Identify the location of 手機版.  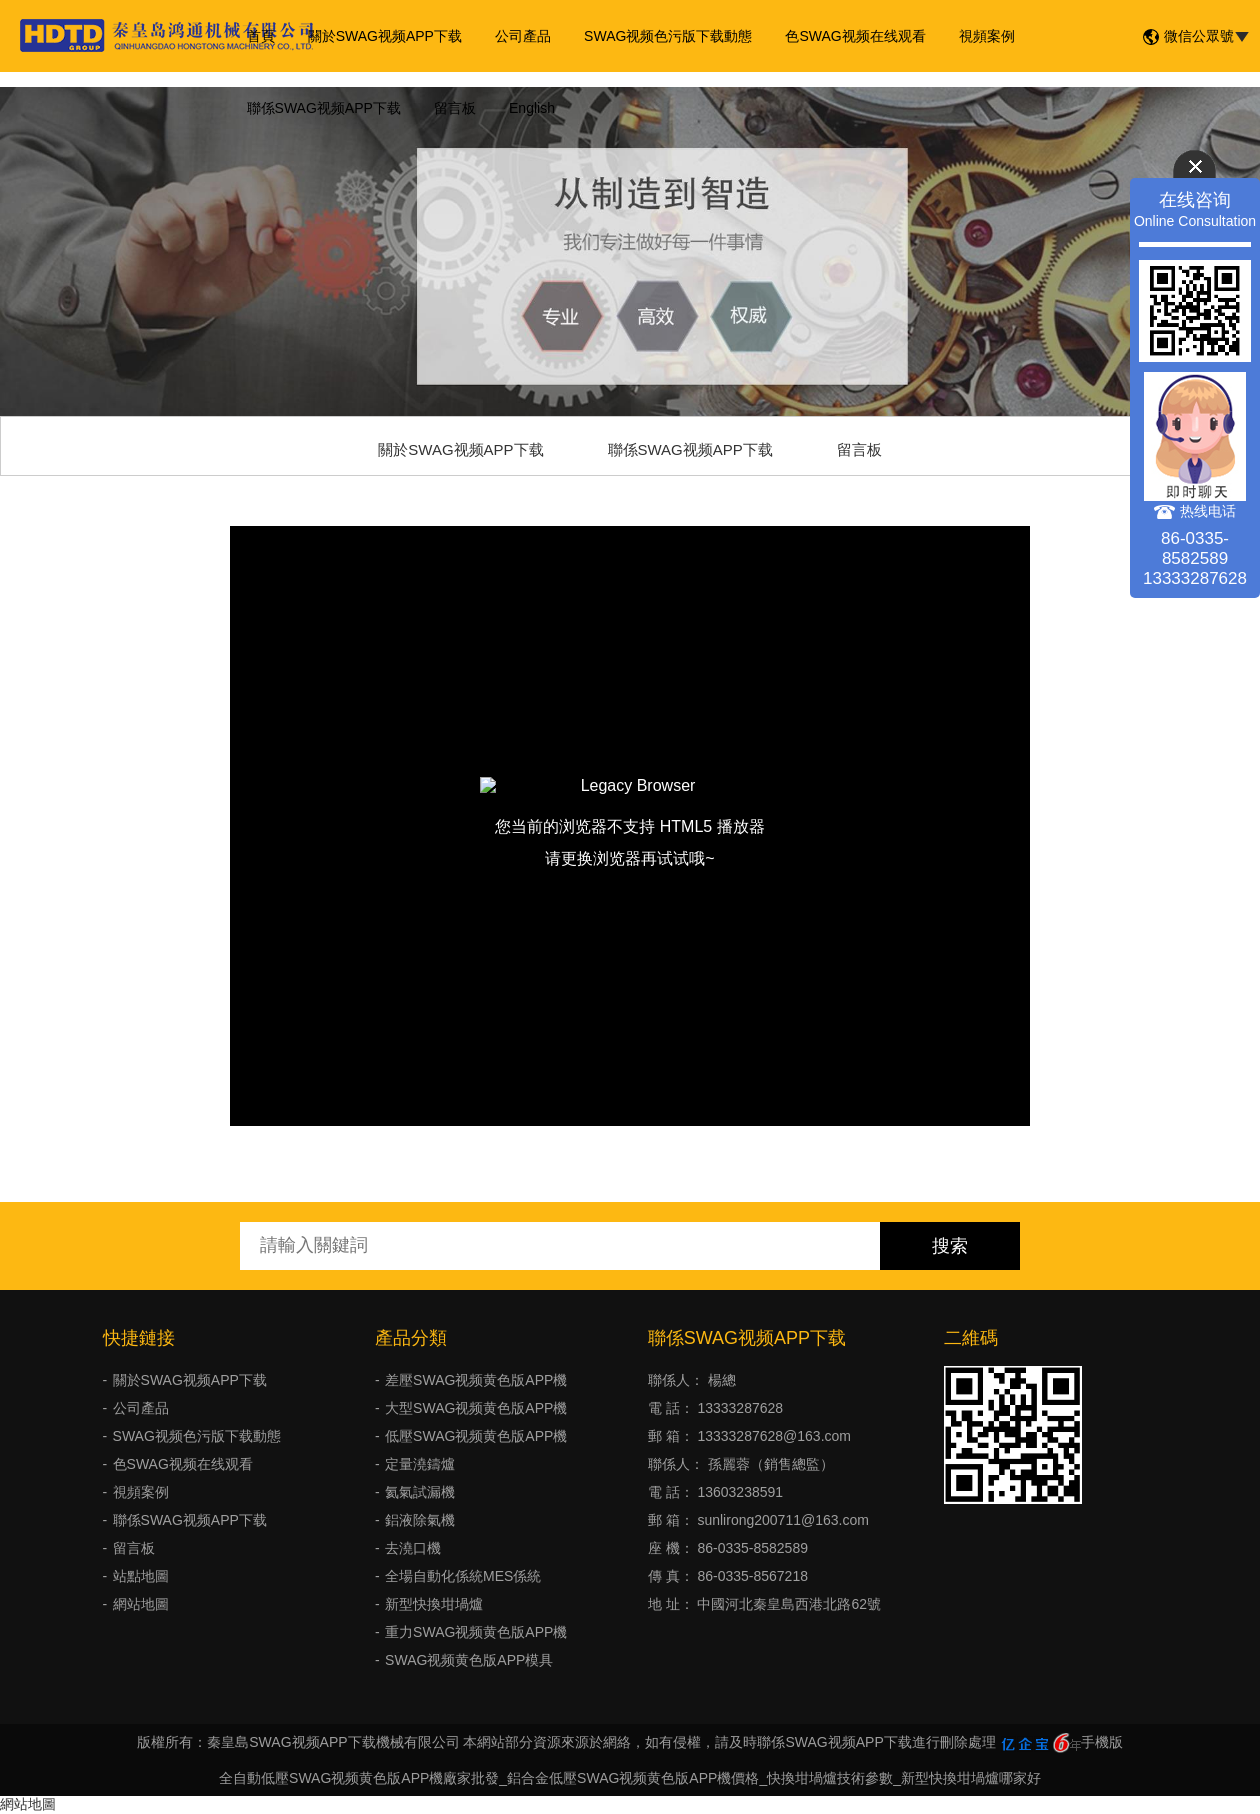
(1102, 1742).